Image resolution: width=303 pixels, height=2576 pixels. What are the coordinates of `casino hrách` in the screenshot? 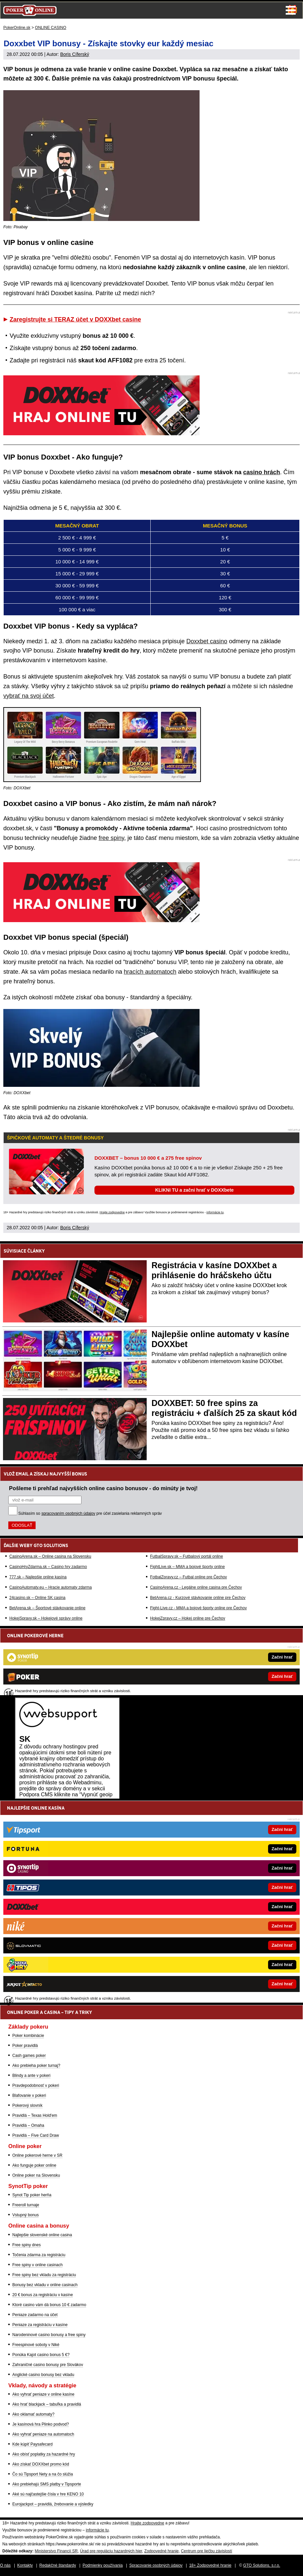 It's located at (261, 472).